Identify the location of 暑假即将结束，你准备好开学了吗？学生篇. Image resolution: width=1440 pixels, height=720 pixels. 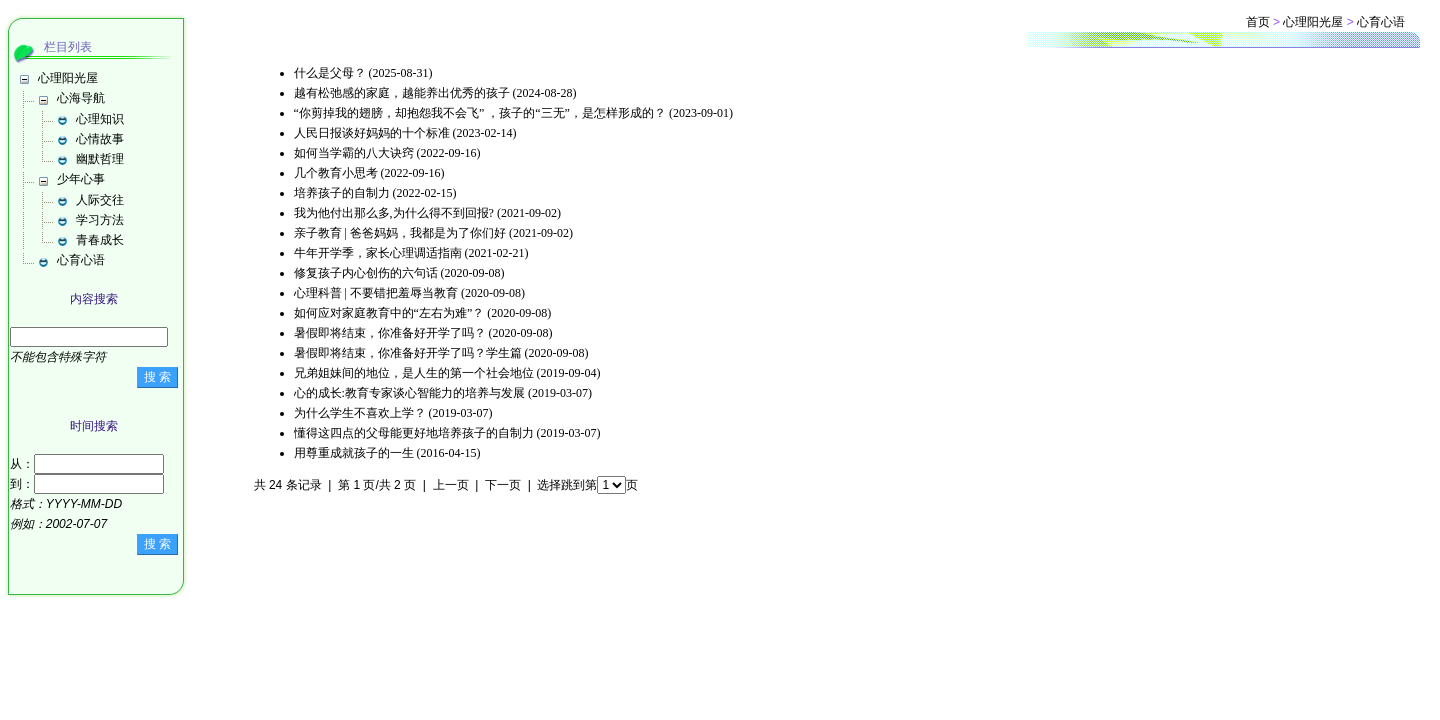
(408, 353).